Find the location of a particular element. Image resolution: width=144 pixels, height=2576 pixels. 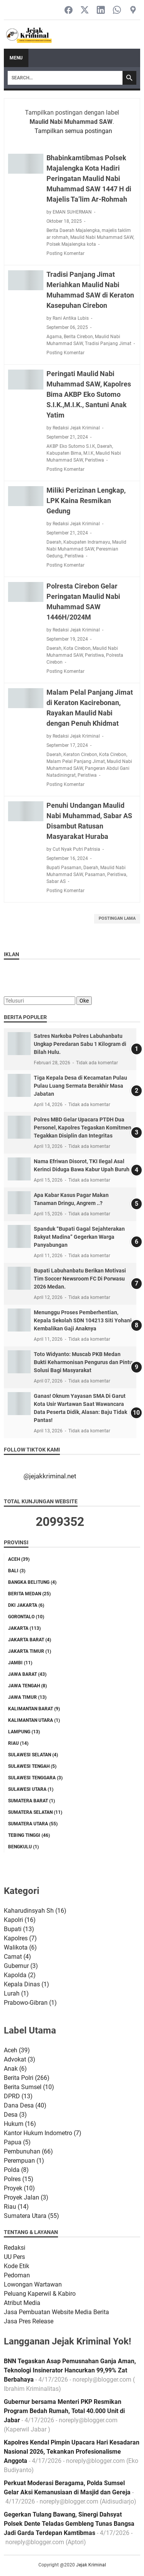

Menunggu Proses Pemberhentian, Kepala Sekolah SDN 104213 Siti Yohani Kembalikan Gaji Anaknya is located at coordinates (83, 1320).